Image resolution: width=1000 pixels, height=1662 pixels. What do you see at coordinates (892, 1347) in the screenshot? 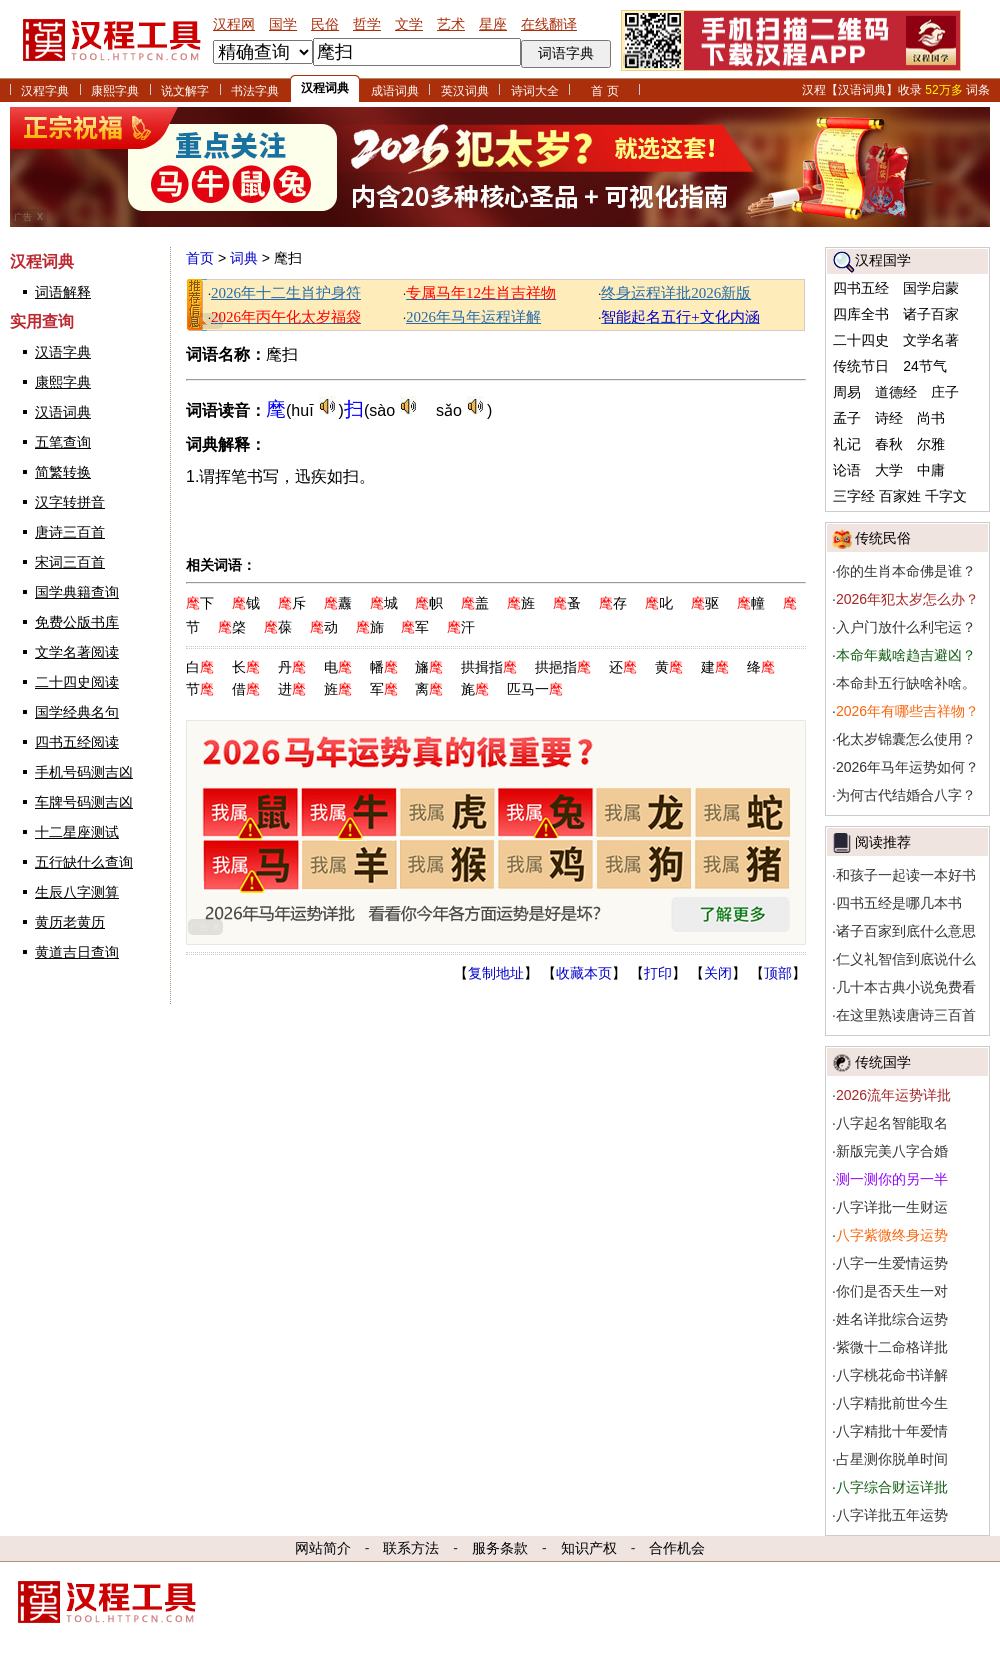
I see `紫微十二命格详批` at bounding box center [892, 1347].